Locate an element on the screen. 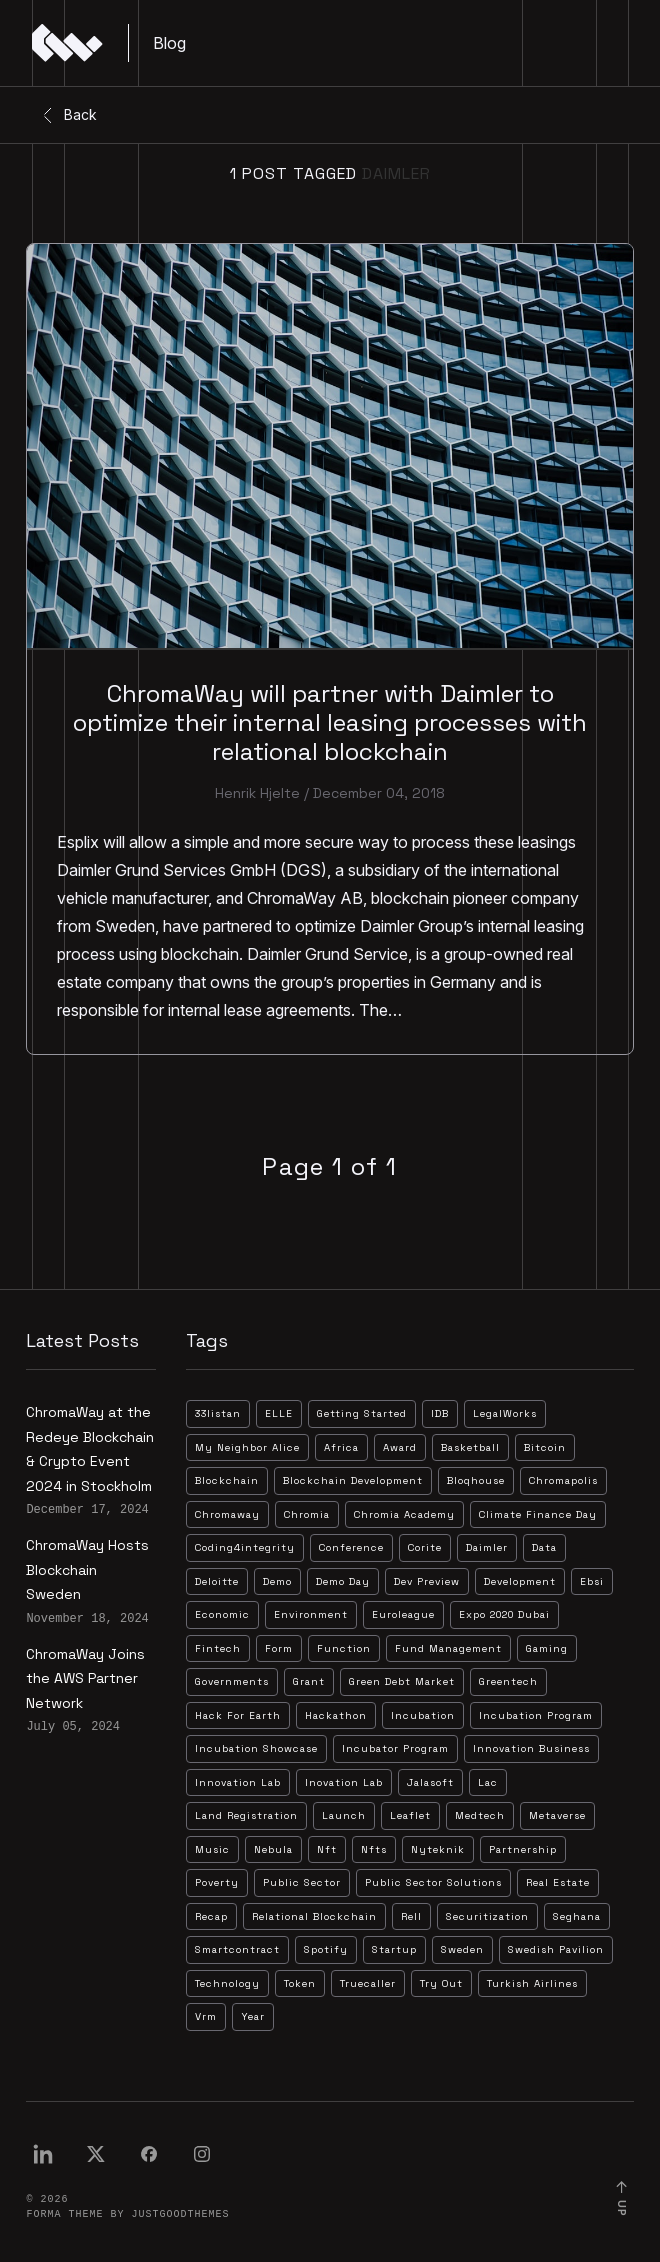  bitcoin is located at coordinates (545, 1447).